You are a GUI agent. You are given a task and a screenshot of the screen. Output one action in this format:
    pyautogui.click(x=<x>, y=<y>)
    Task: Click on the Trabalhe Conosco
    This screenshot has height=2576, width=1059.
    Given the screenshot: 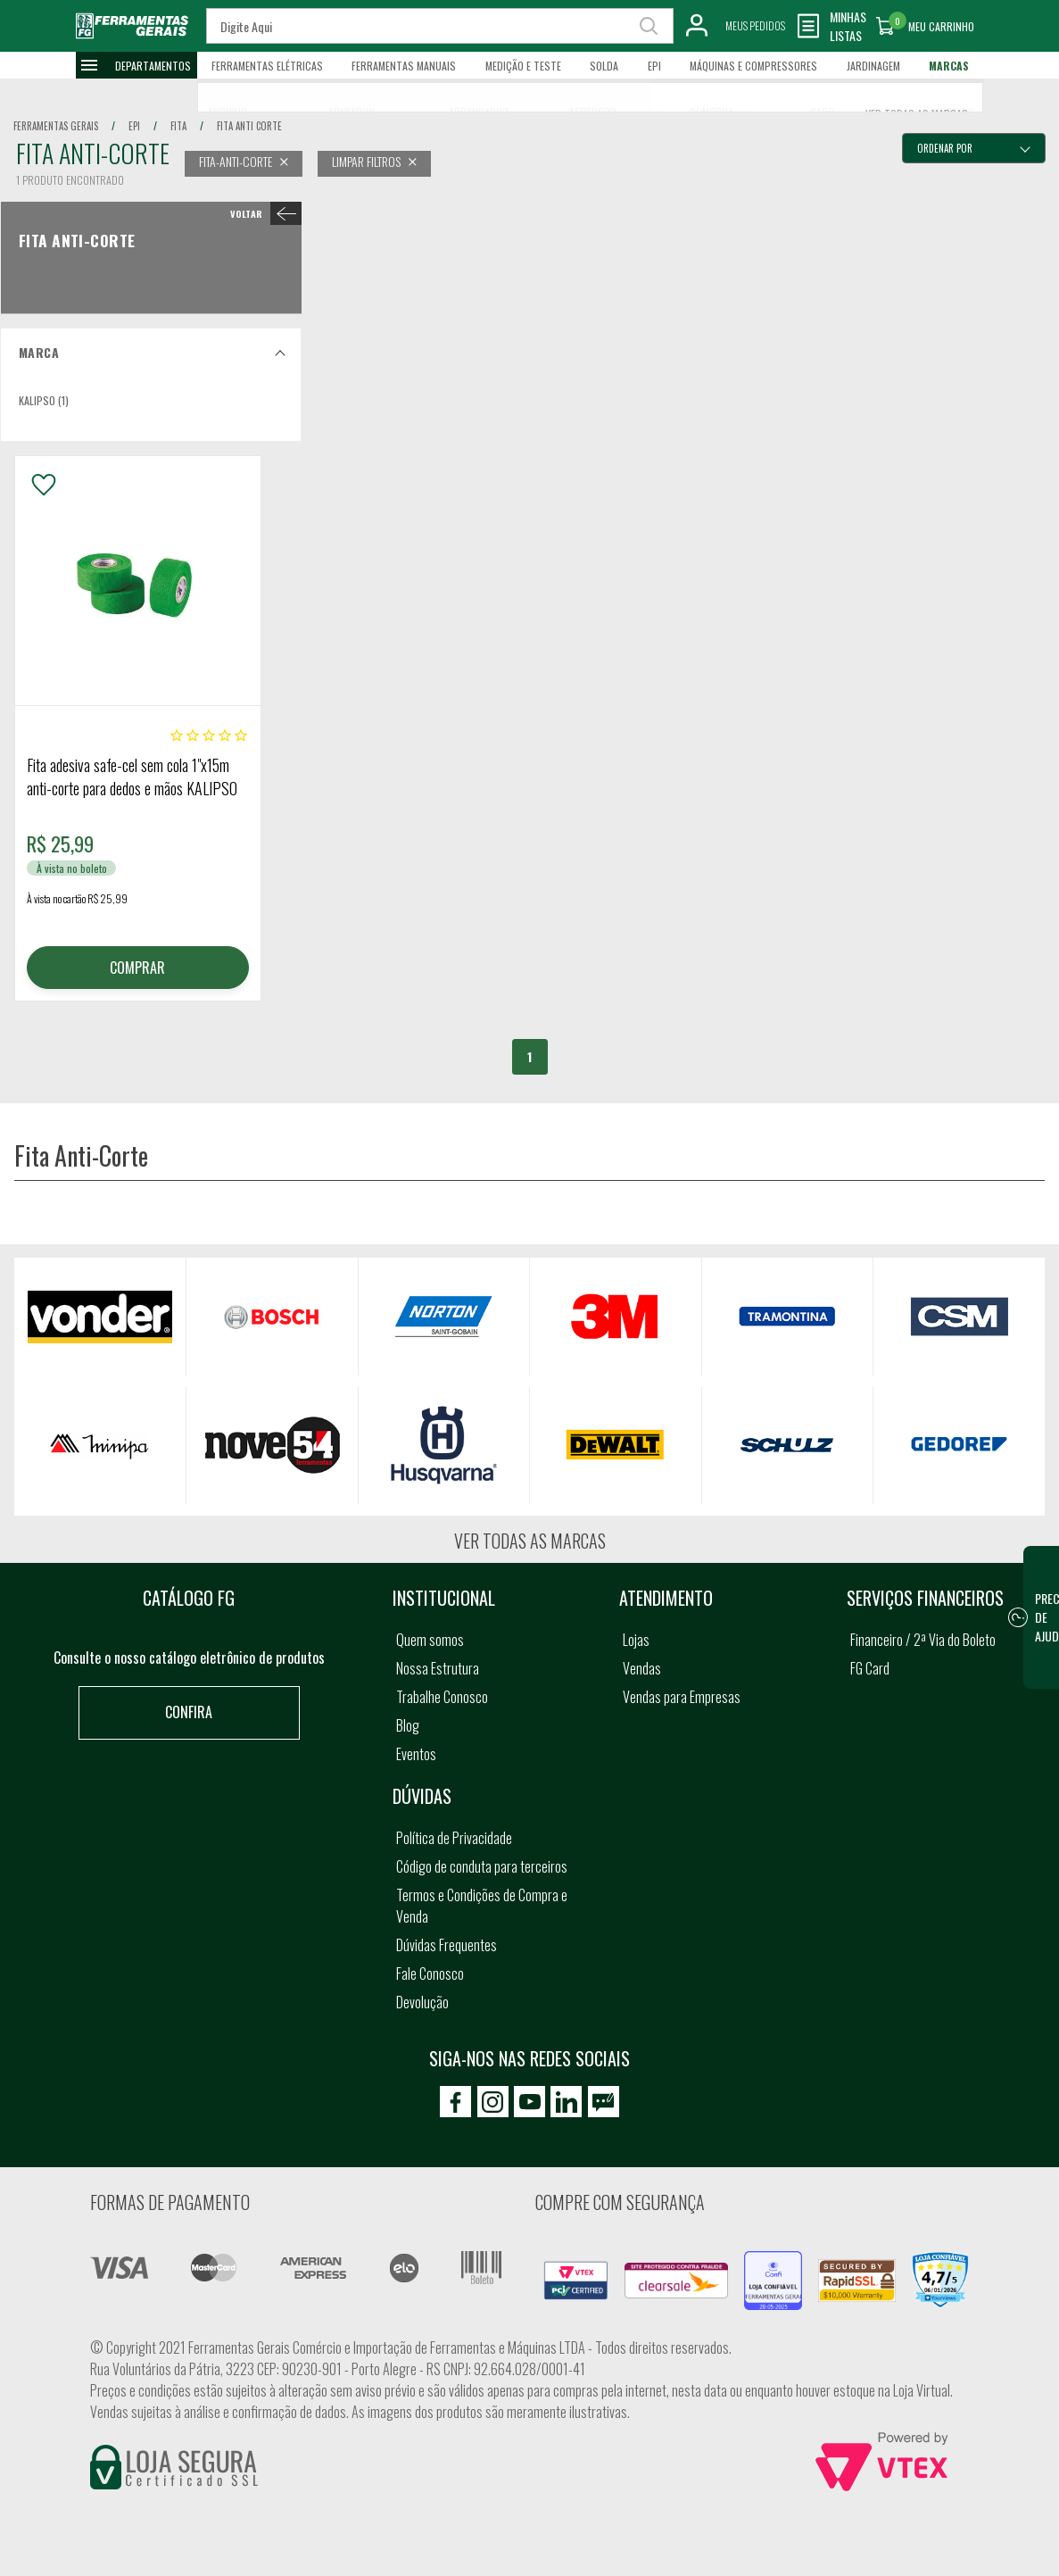 What is the action you would take?
    pyautogui.click(x=442, y=1697)
    